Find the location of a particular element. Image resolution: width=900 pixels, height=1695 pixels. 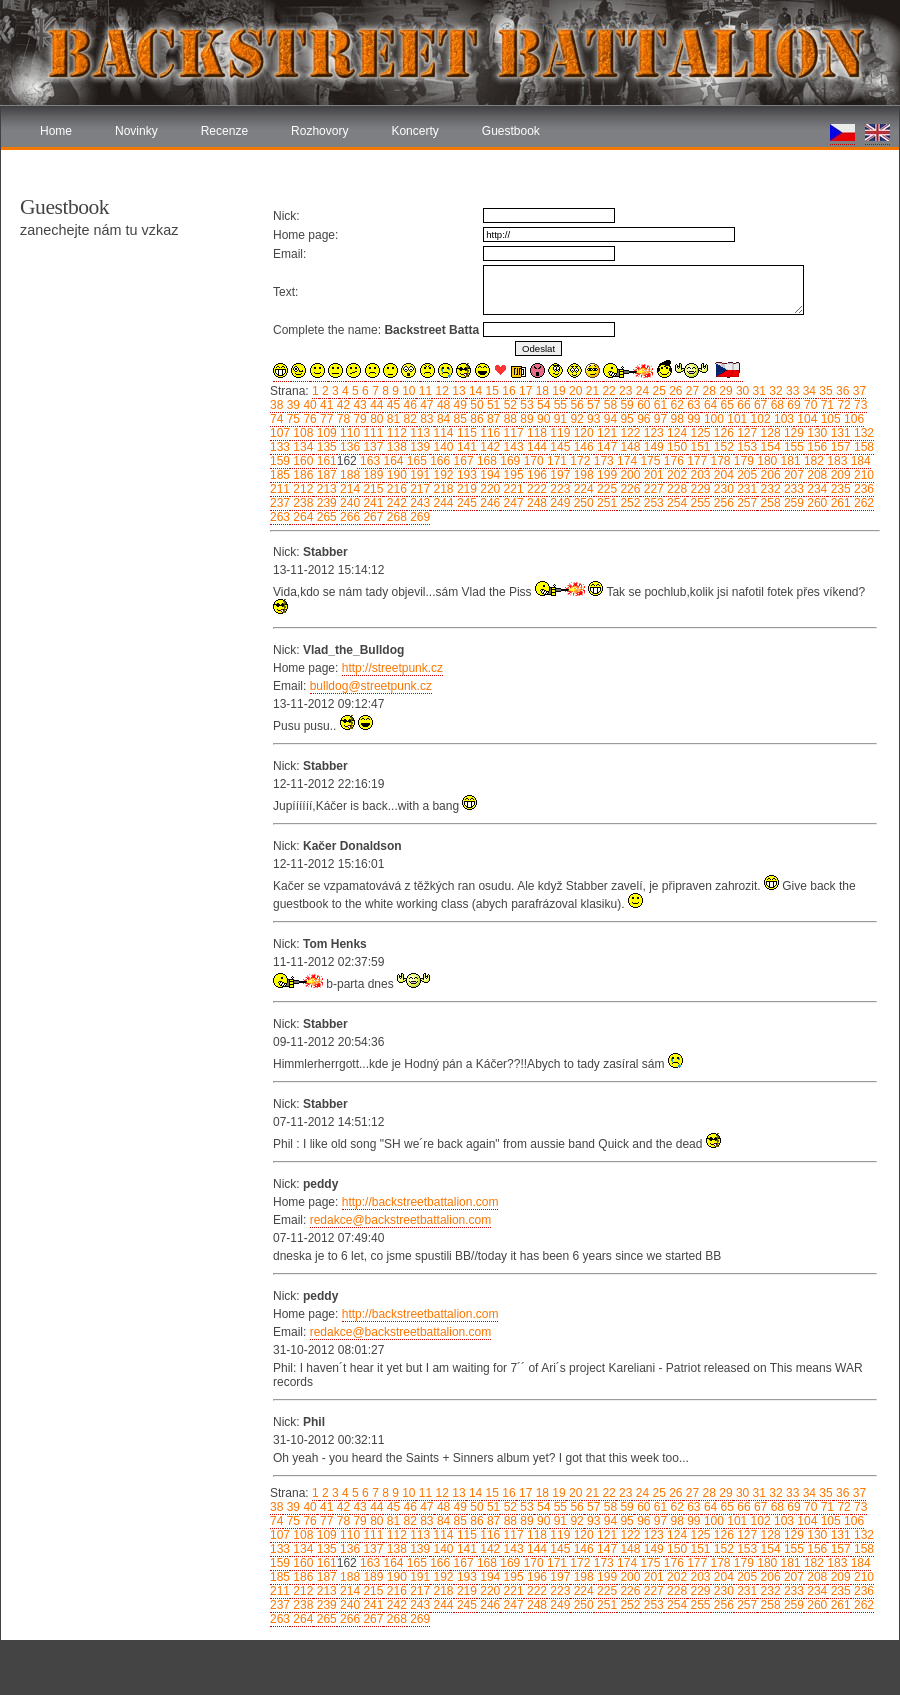

194 is located at coordinates (488, 475).